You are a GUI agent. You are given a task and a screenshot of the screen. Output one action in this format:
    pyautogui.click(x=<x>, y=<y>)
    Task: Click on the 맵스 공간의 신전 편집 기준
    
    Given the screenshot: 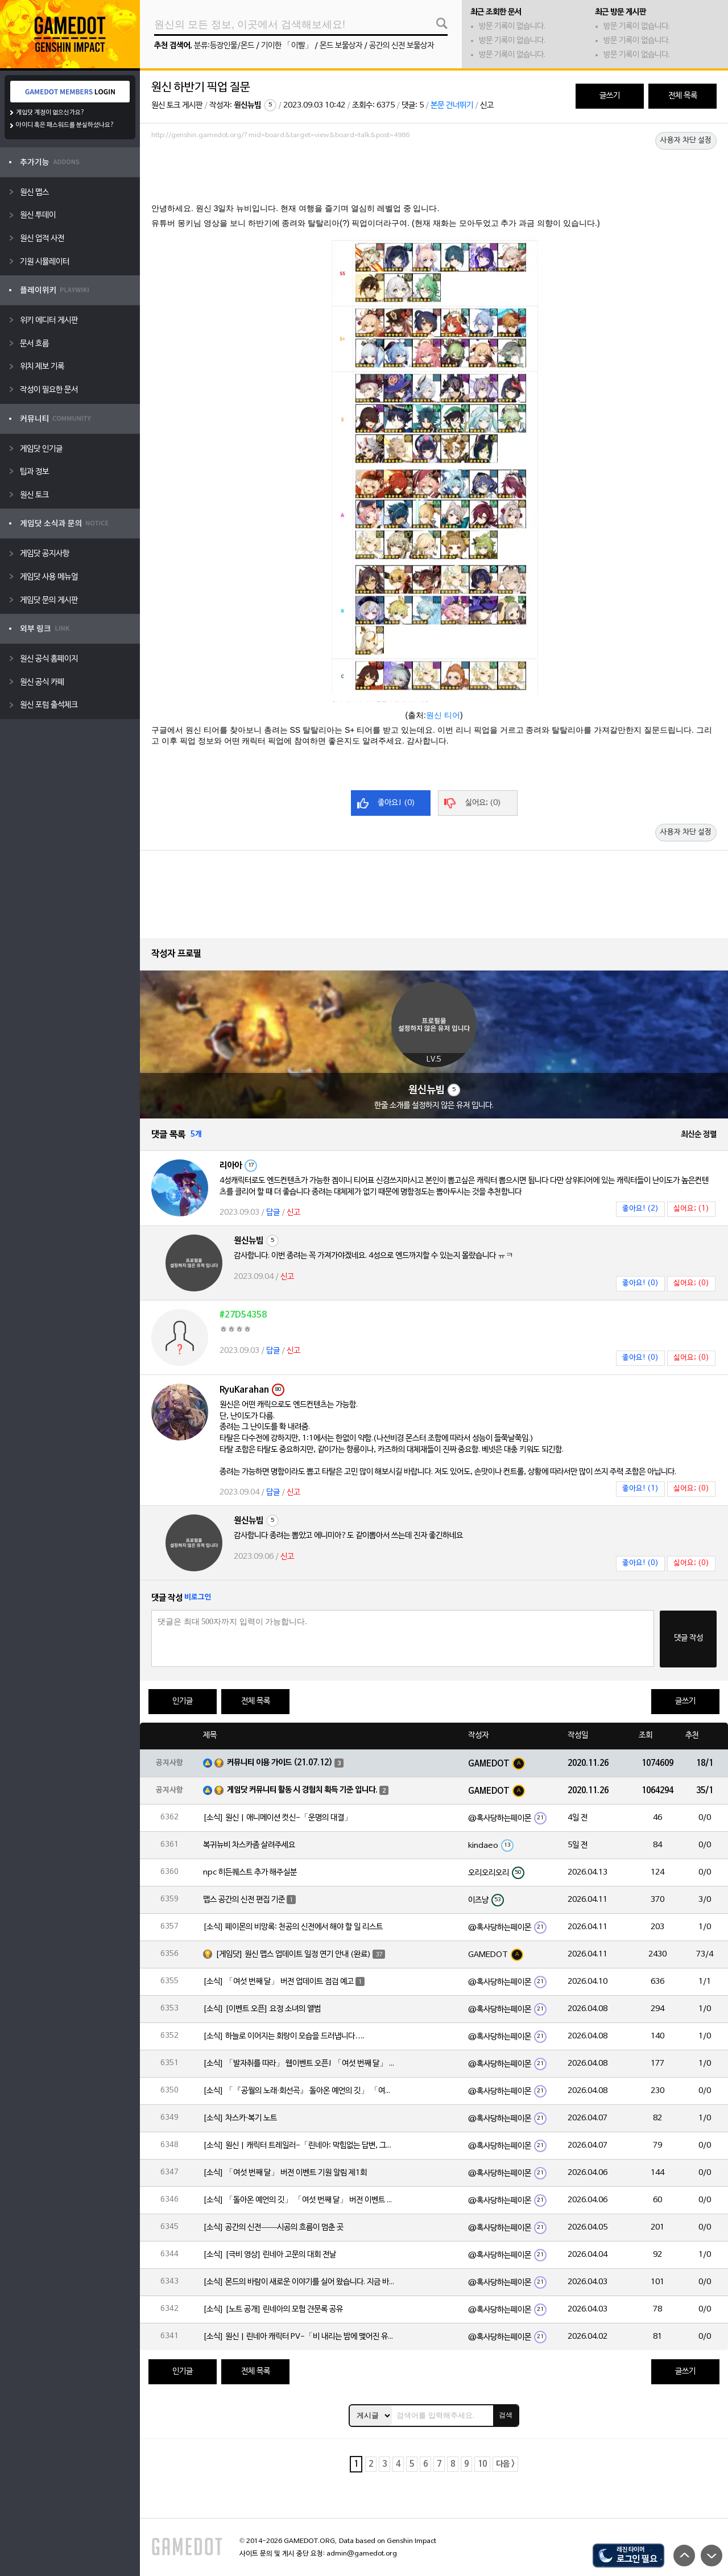 What is the action you would take?
    pyautogui.click(x=244, y=1900)
    